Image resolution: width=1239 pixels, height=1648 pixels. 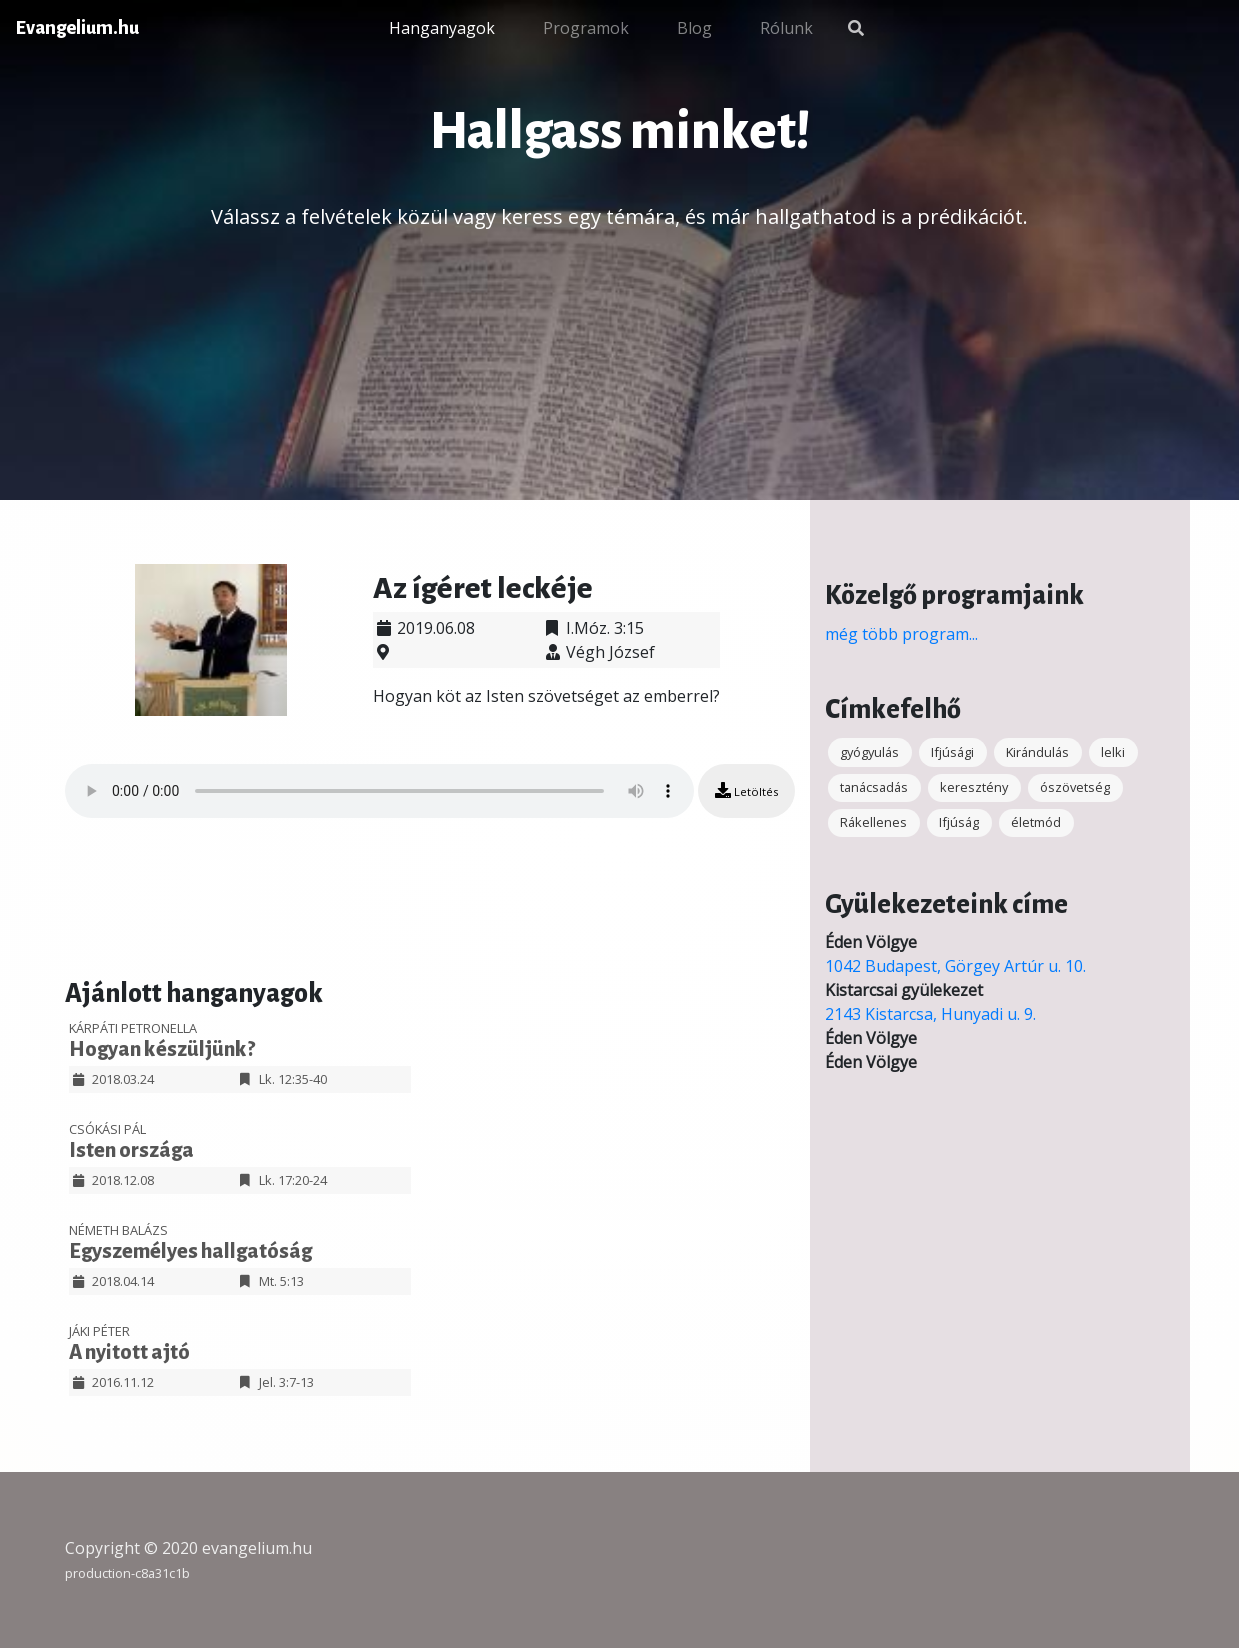 I want to click on Programok, so click(x=586, y=28).